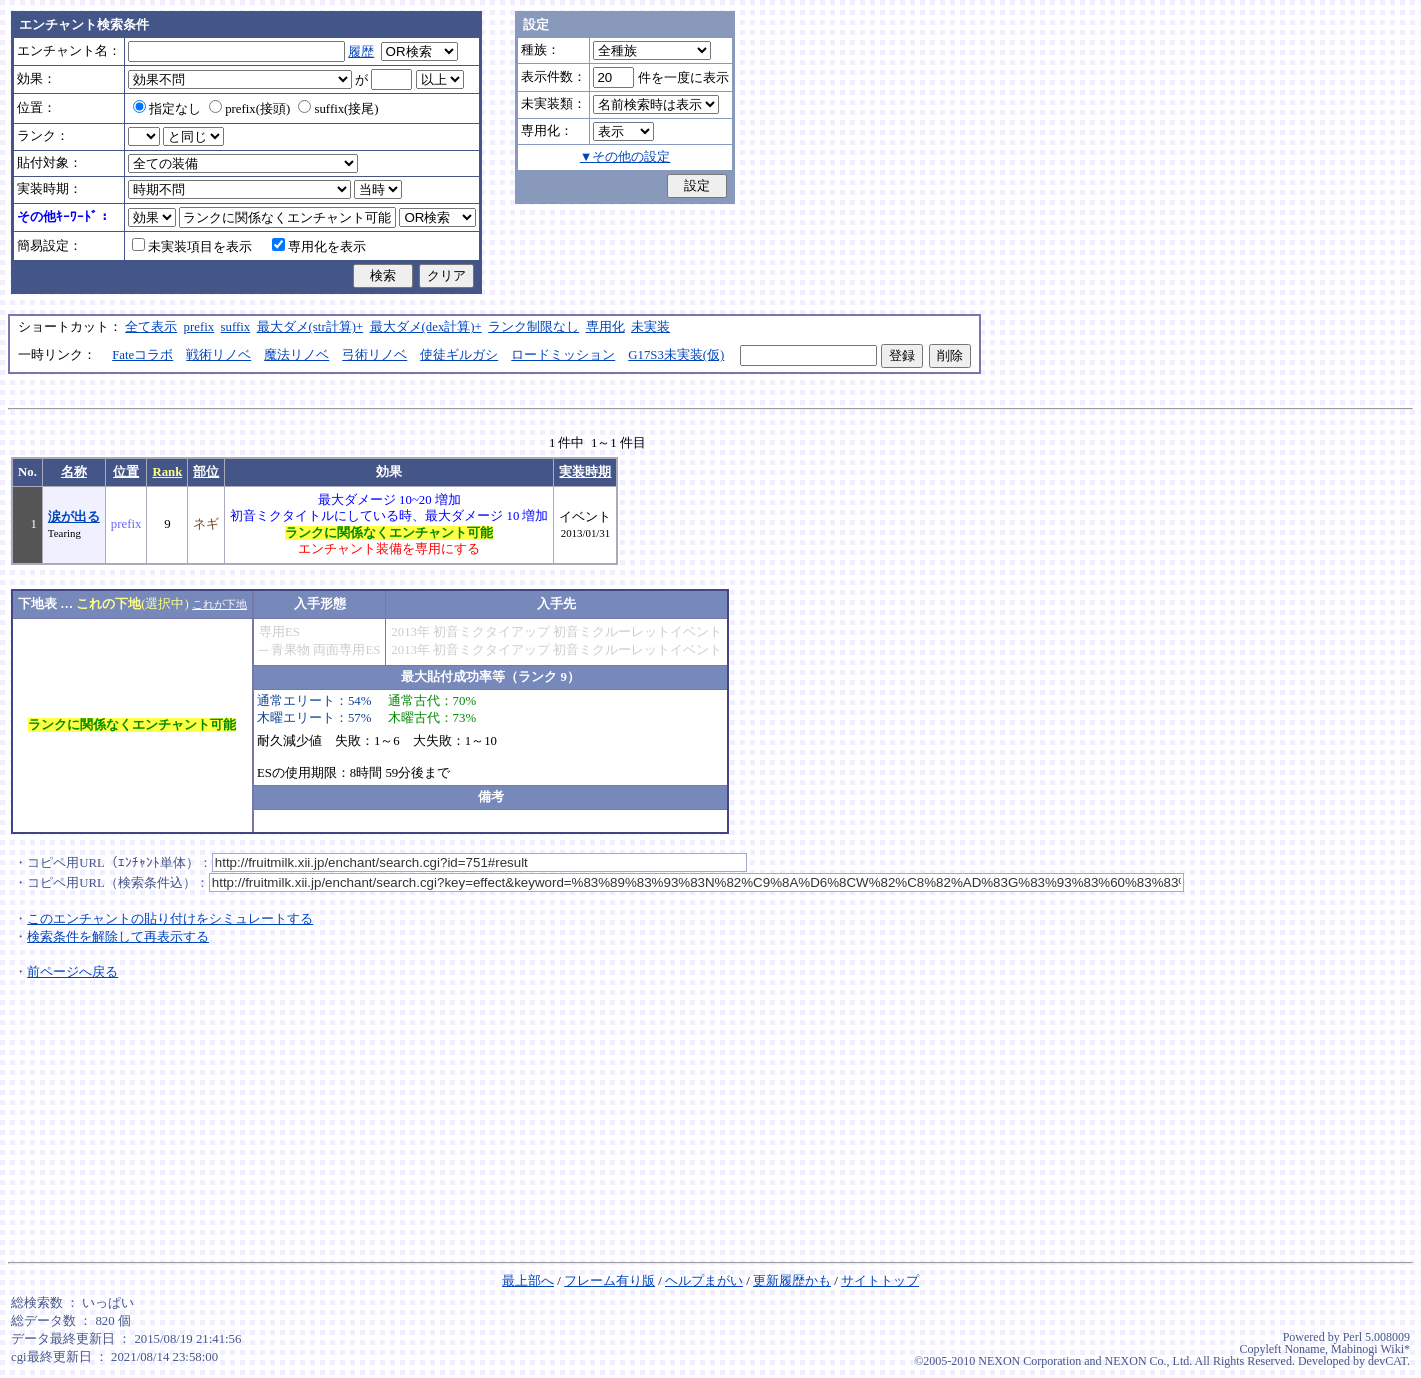 Image resolution: width=1421 pixels, height=1378 pixels. What do you see at coordinates (219, 604) in the screenshot?
I see `これが下地` at bounding box center [219, 604].